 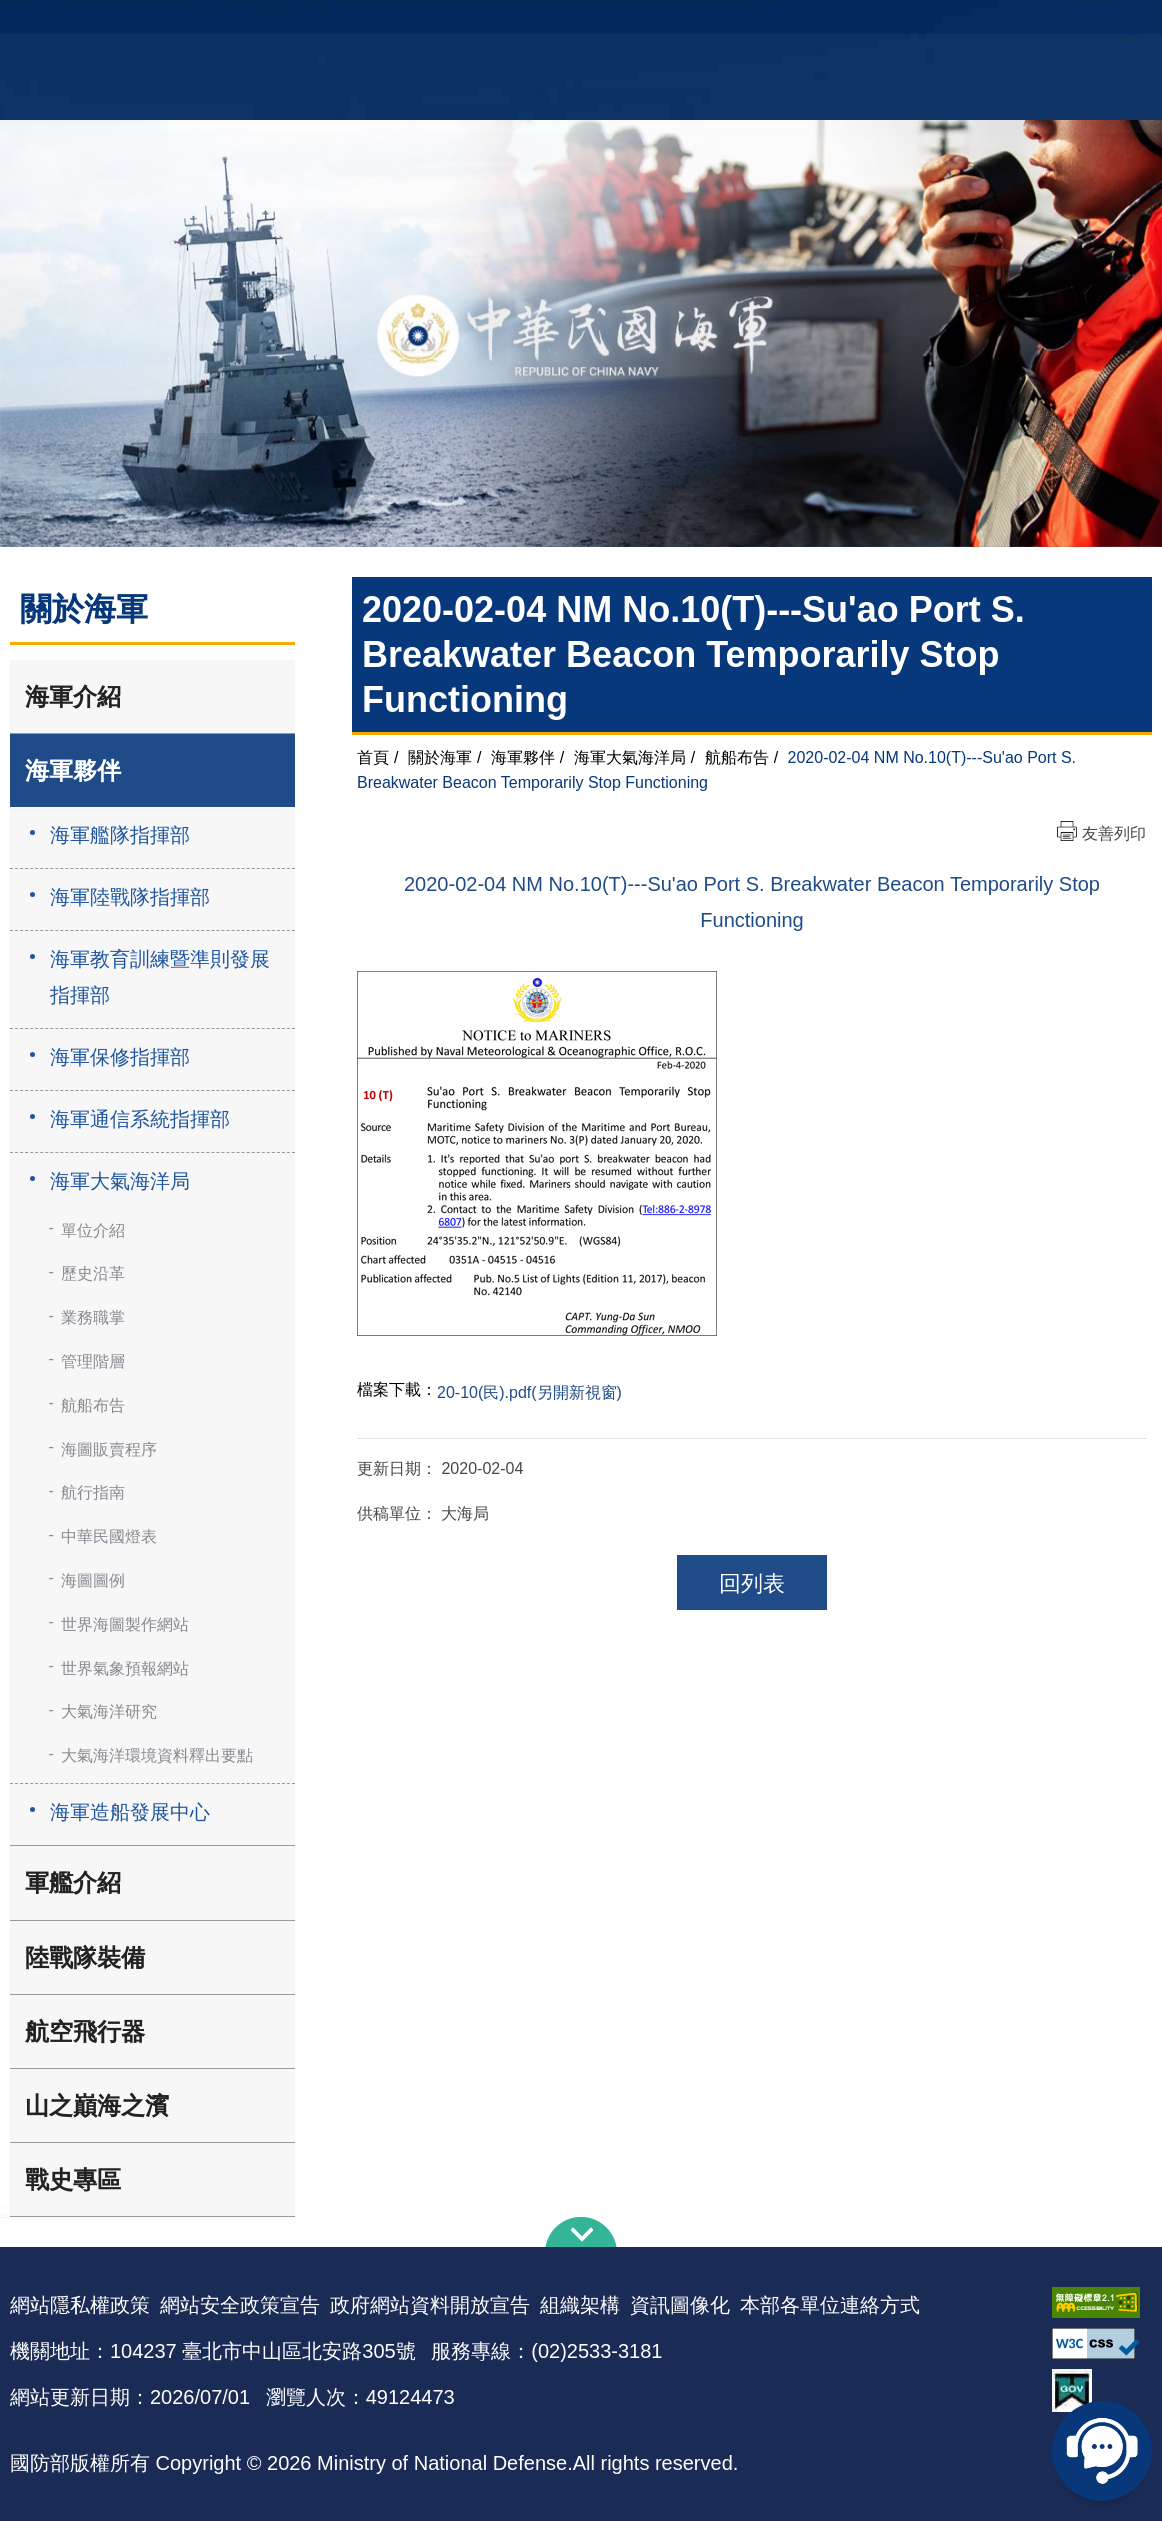 I want to click on 業務職掌, so click(x=93, y=1317).